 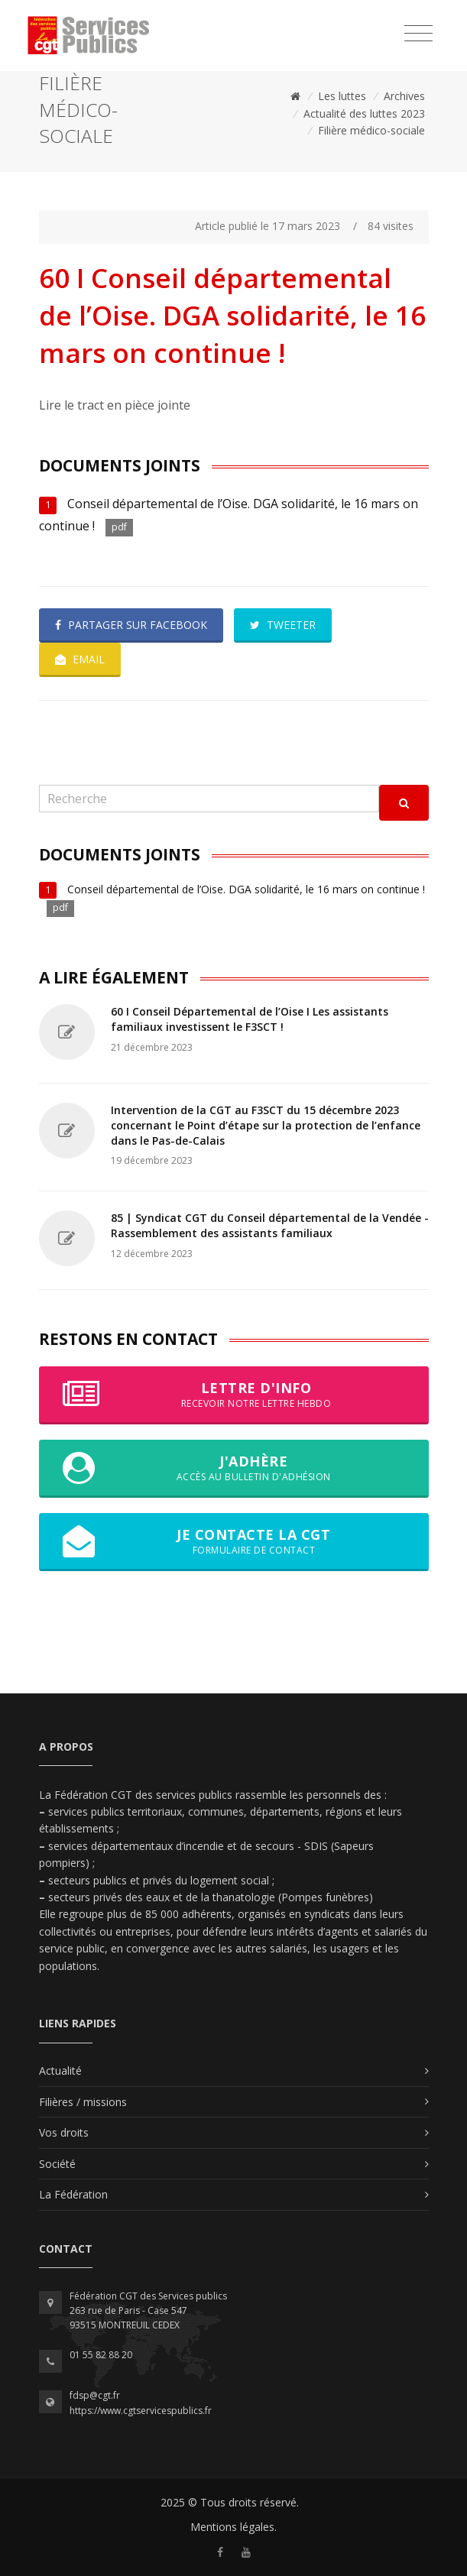 What do you see at coordinates (141, 2410) in the screenshot?
I see `https://www.cgtservicespublics.fr` at bounding box center [141, 2410].